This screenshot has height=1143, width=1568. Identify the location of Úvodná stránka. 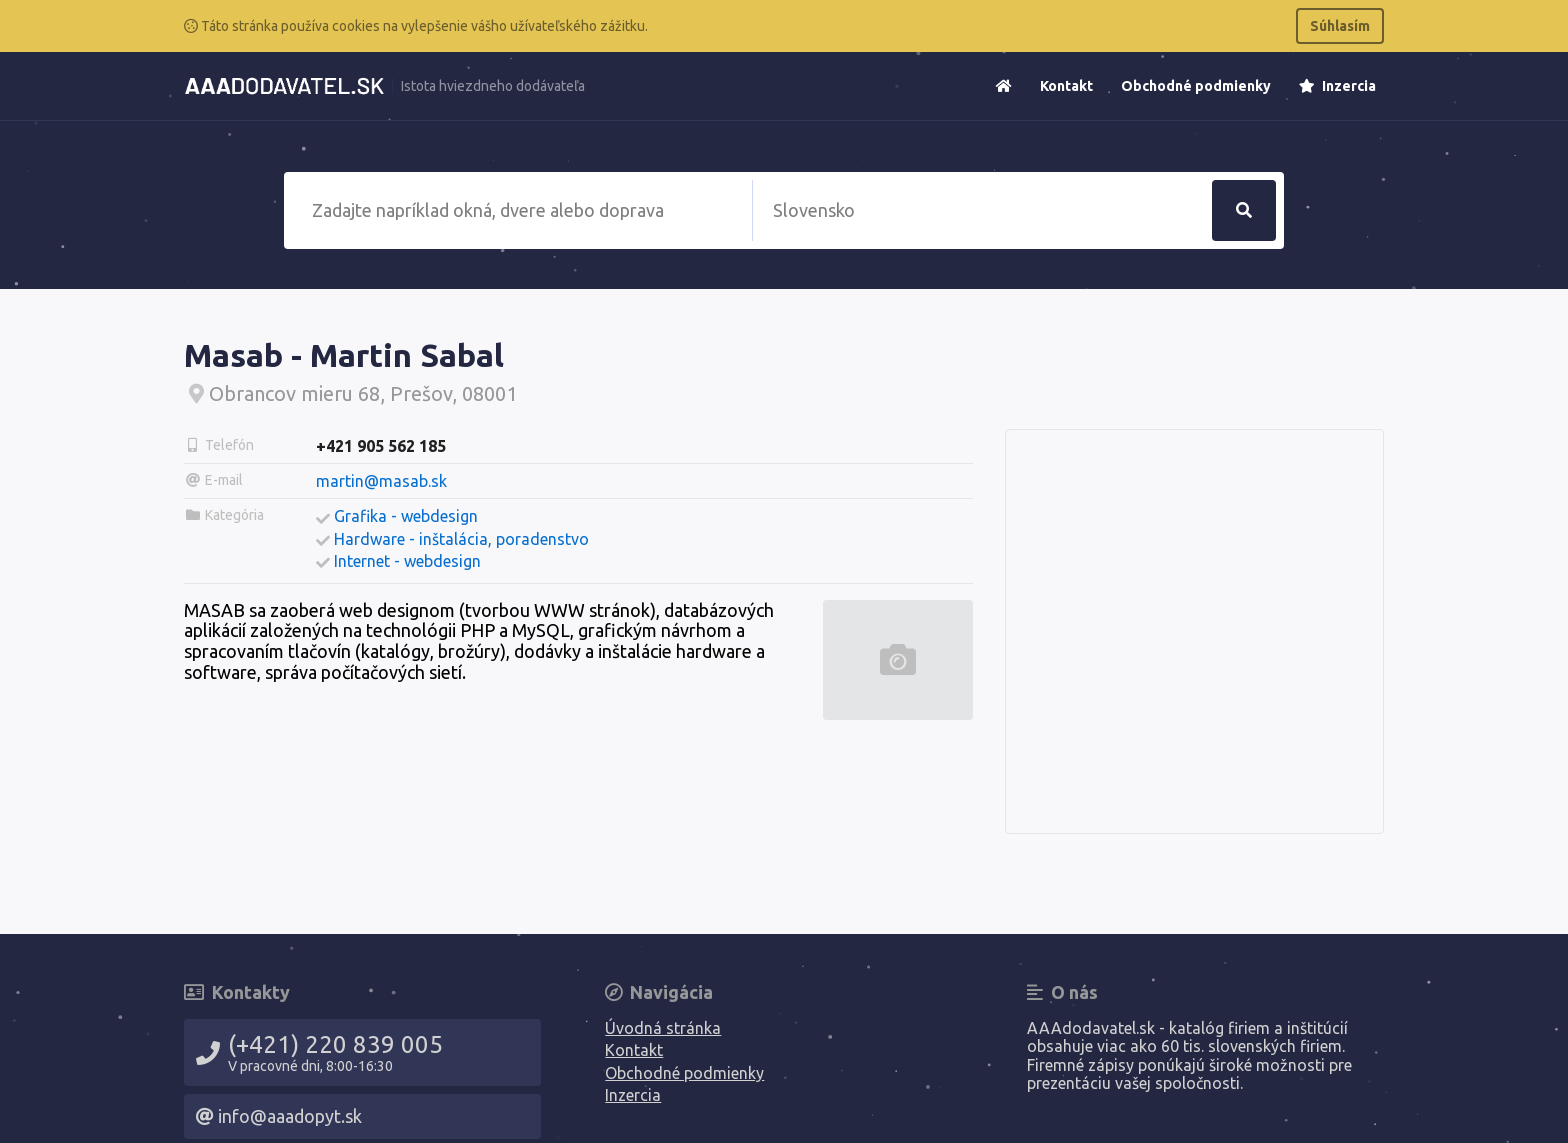
(663, 1028).